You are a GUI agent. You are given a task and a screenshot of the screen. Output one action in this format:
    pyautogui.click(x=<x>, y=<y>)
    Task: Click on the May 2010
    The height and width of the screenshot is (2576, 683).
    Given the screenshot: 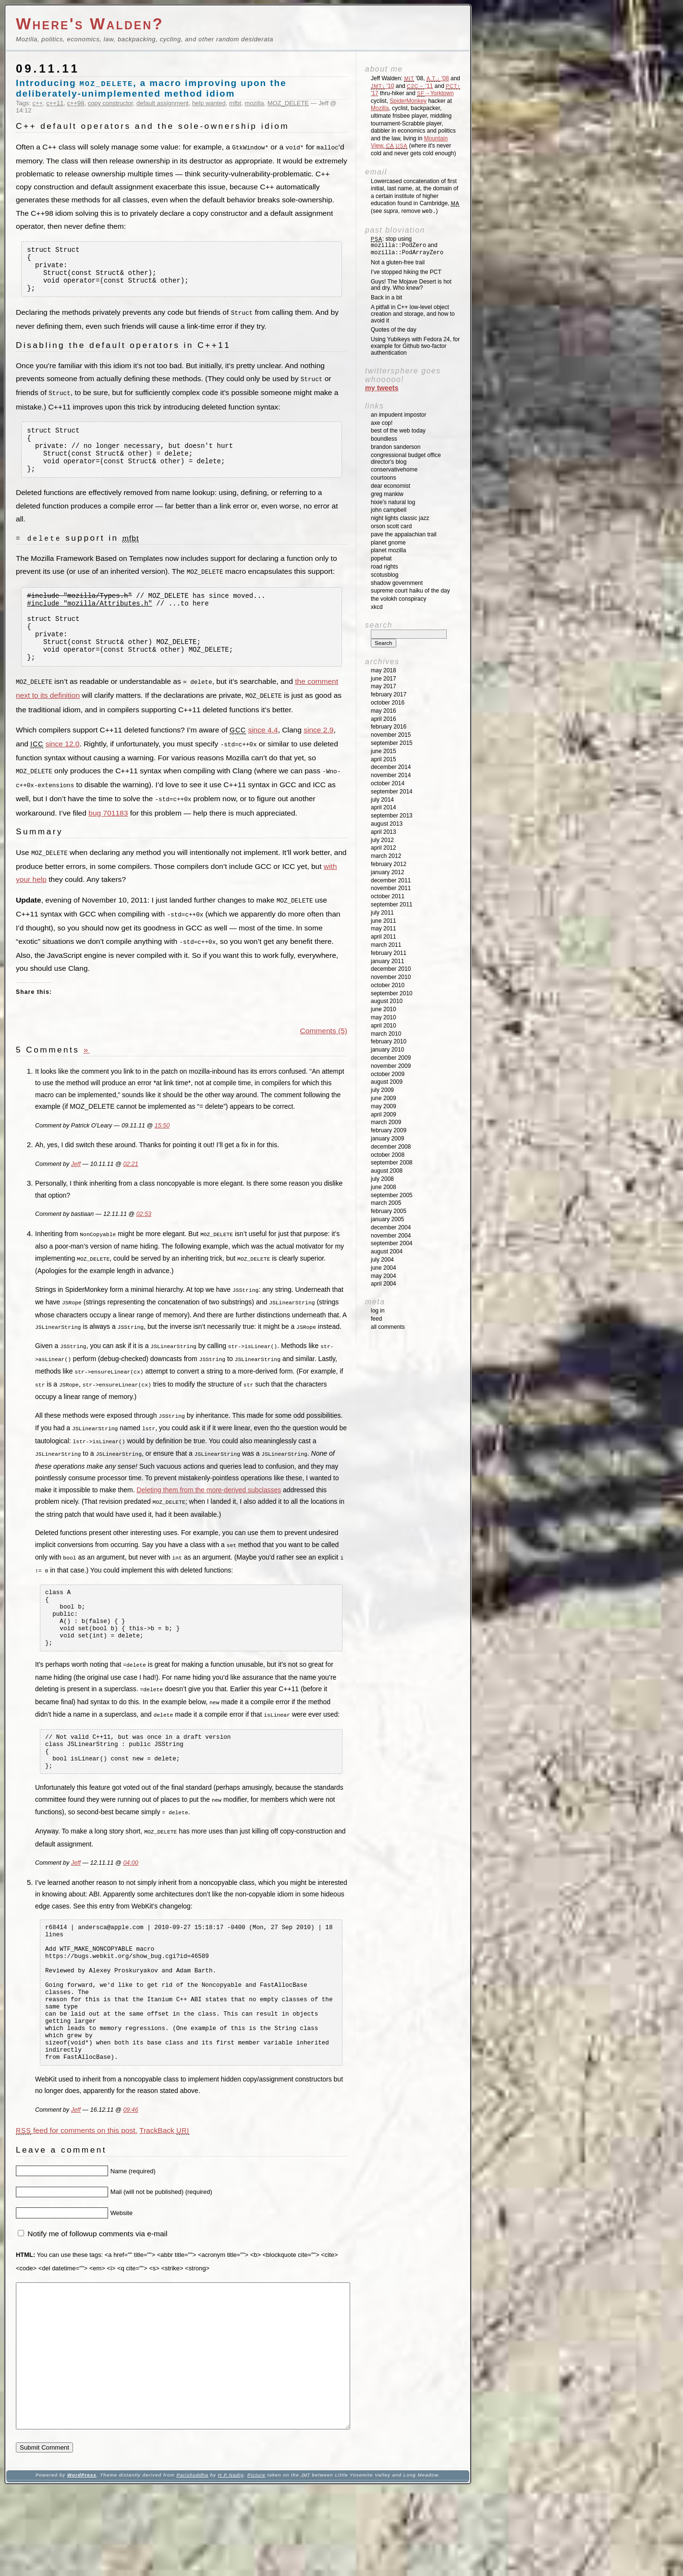 What is the action you would take?
    pyautogui.click(x=383, y=1017)
    